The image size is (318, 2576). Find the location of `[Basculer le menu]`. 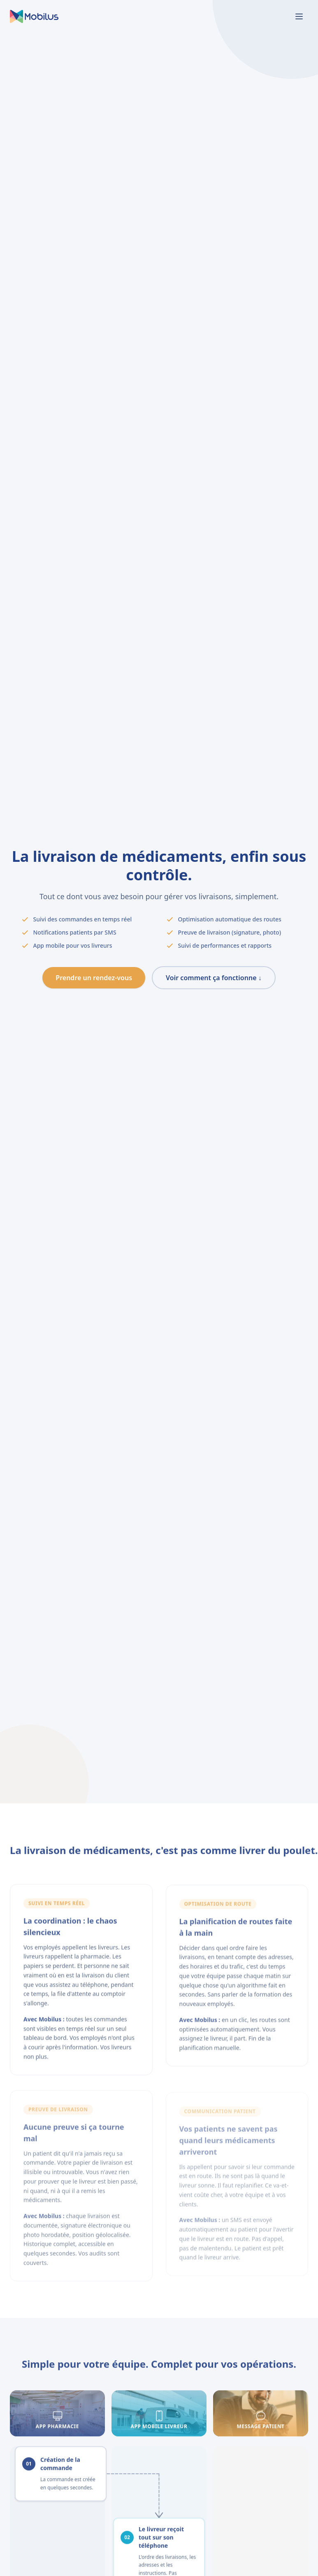

[Basculer le menu] is located at coordinates (299, 16).